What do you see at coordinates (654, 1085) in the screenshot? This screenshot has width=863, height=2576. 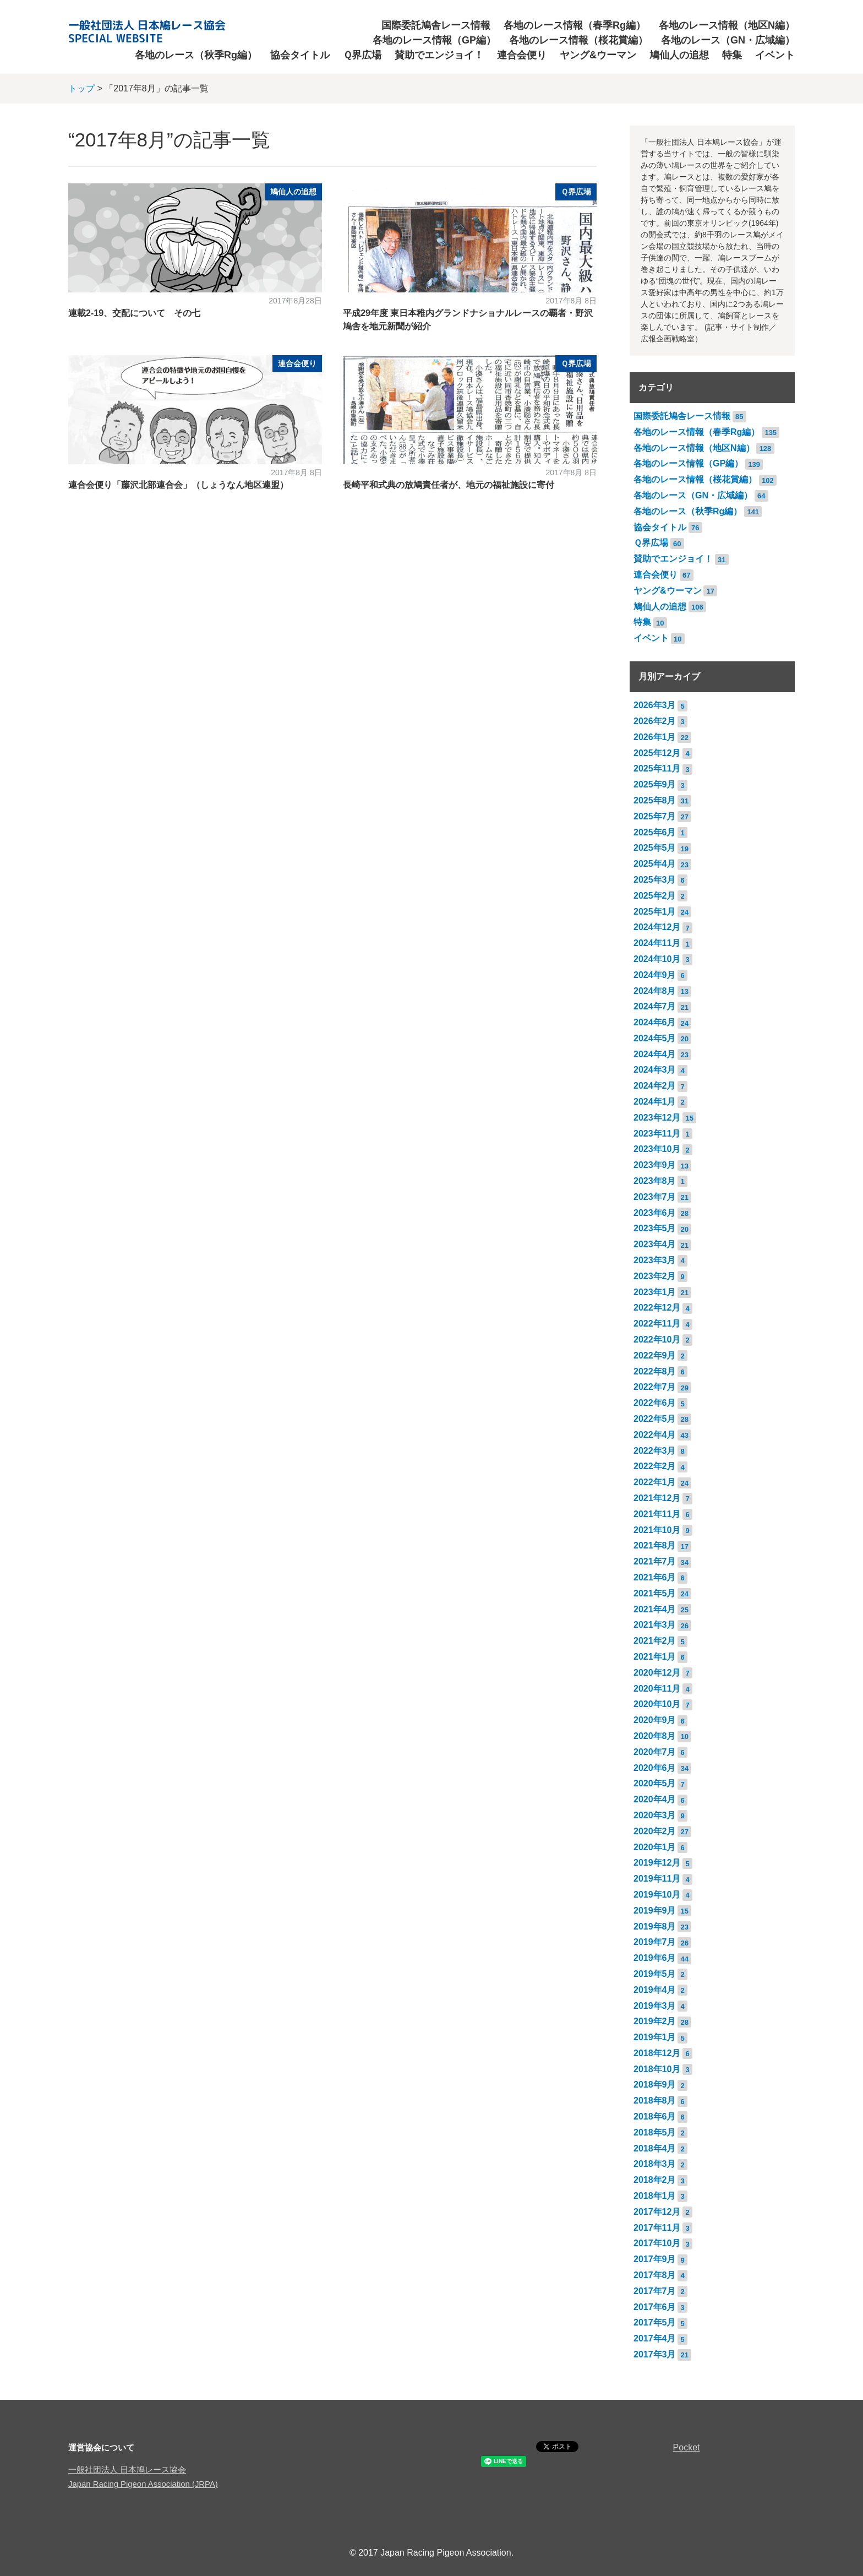 I see `2024年2月` at bounding box center [654, 1085].